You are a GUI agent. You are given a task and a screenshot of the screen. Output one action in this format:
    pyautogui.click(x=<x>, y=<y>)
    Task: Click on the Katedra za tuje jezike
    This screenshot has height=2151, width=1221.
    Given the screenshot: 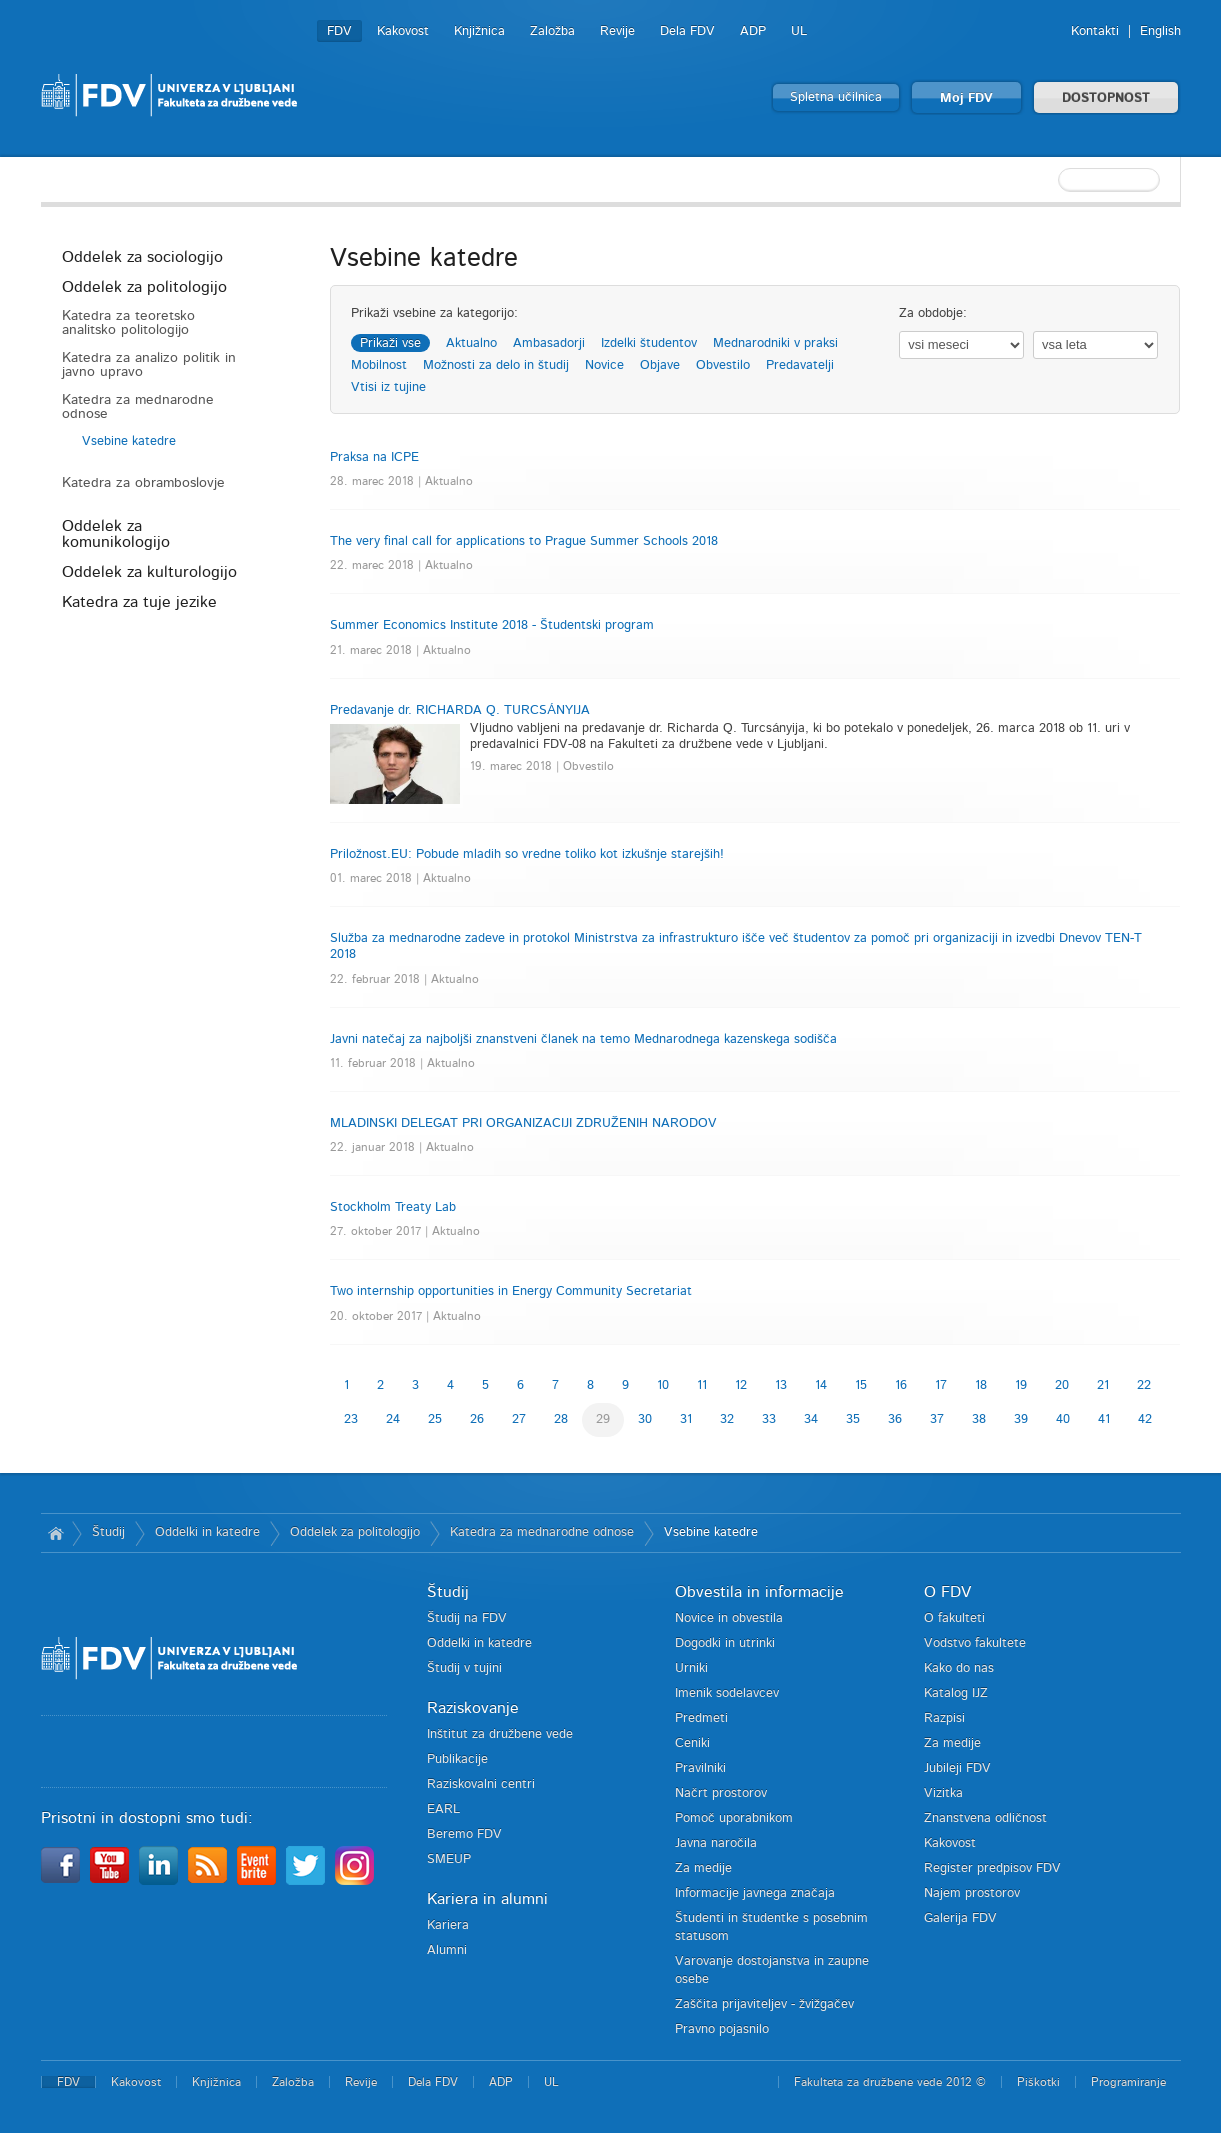 What is the action you would take?
    pyautogui.click(x=139, y=602)
    